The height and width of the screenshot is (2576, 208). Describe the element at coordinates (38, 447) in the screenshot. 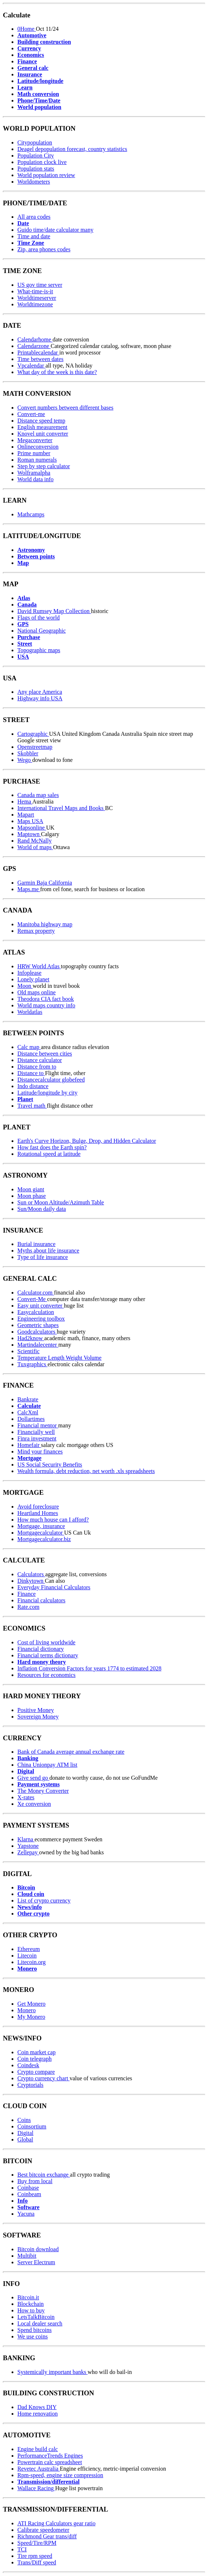

I see `Onlineconversion` at that location.